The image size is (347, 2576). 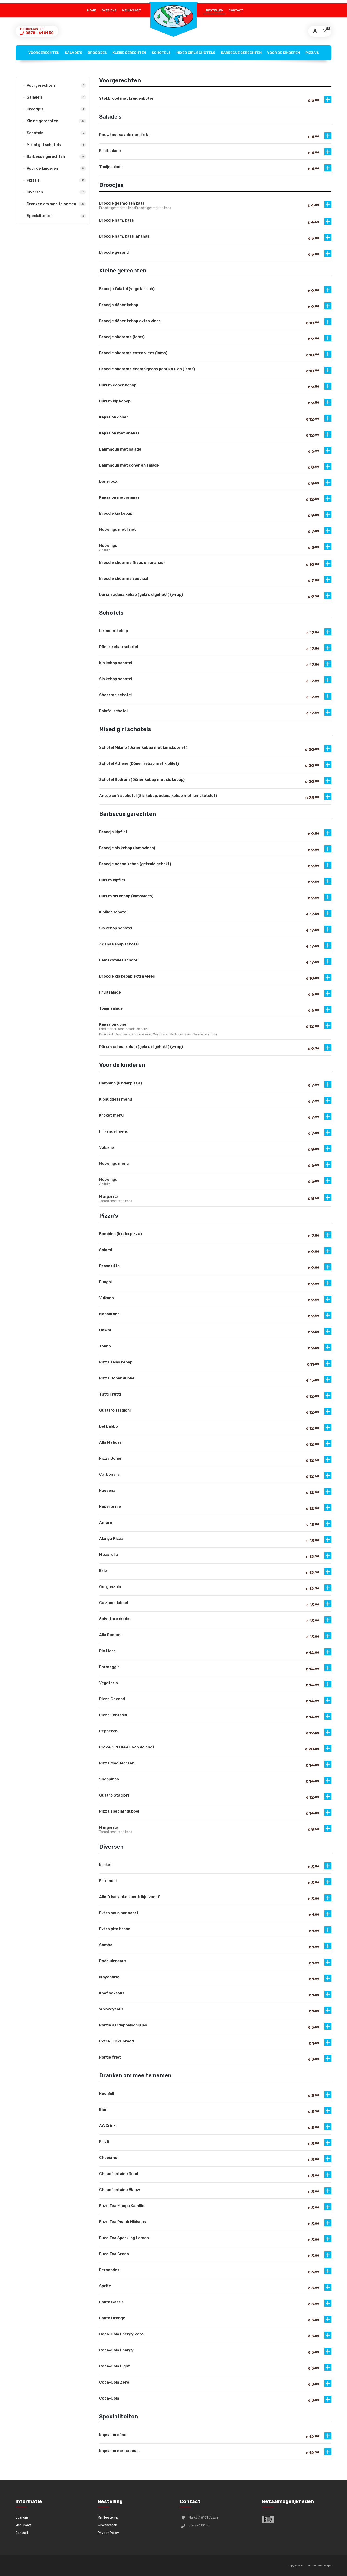 What do you see at coordinates (312, 53) in the screenshot?
I see `Pizza’s` at bounding box center [312, 53].